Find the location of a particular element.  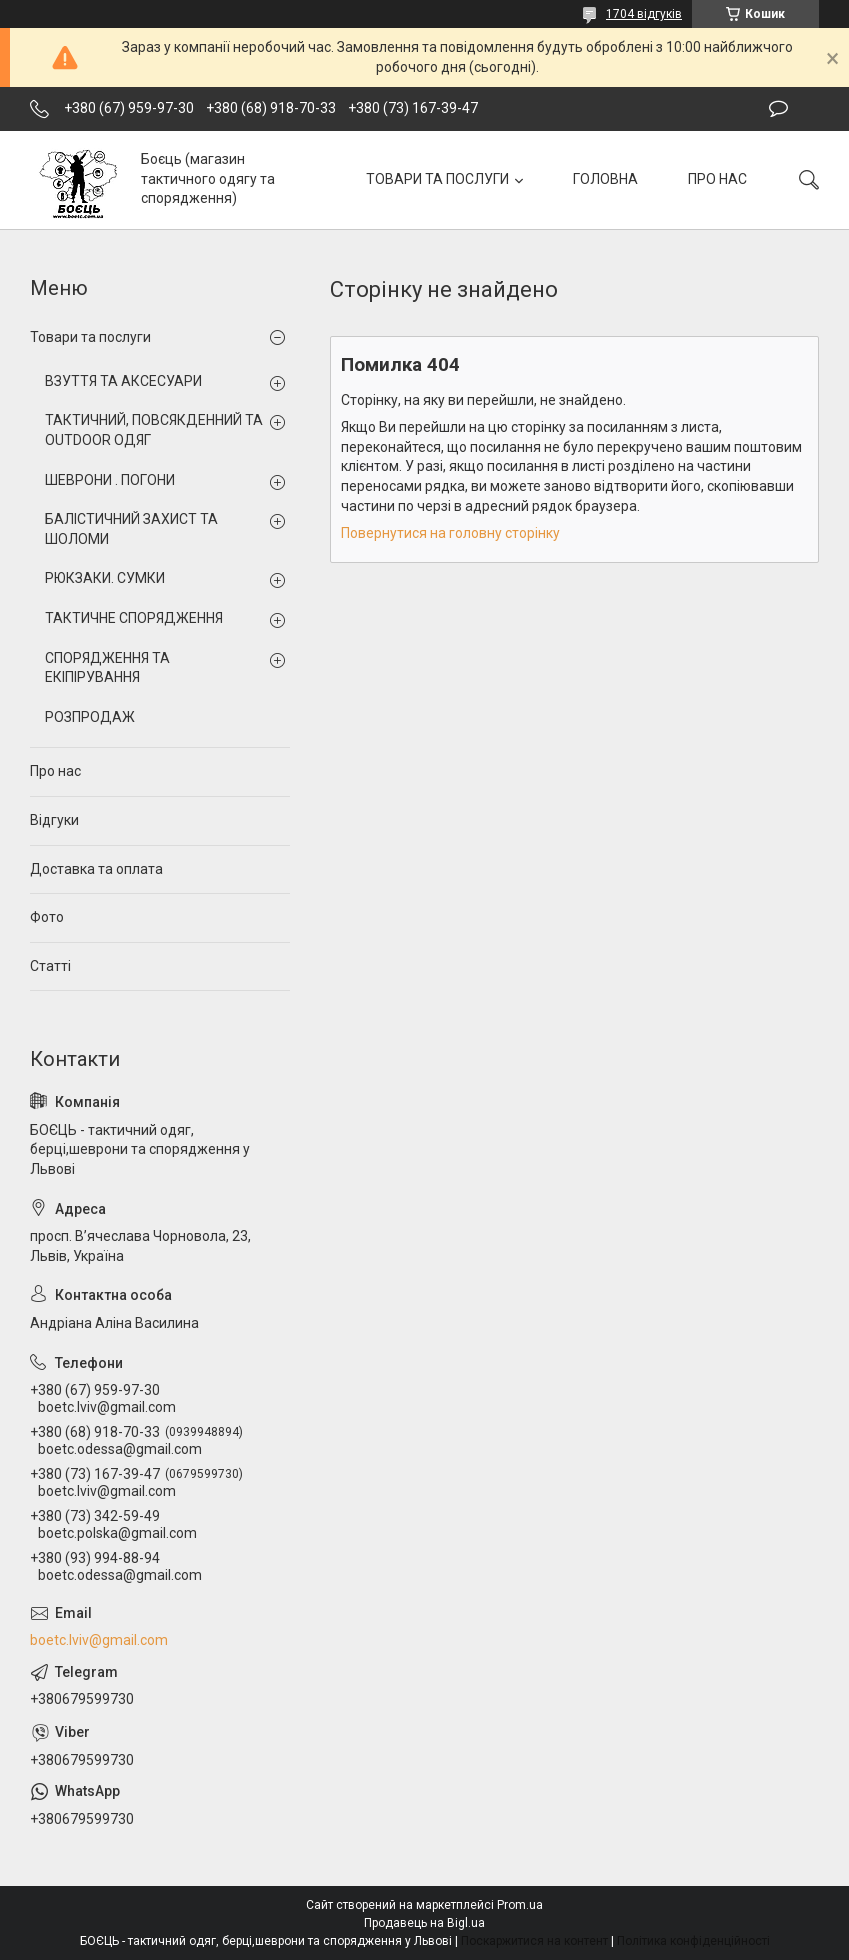

ВЗУТТЯ ТА АКСЕСУАРИ is located at coordinates (123, 381).